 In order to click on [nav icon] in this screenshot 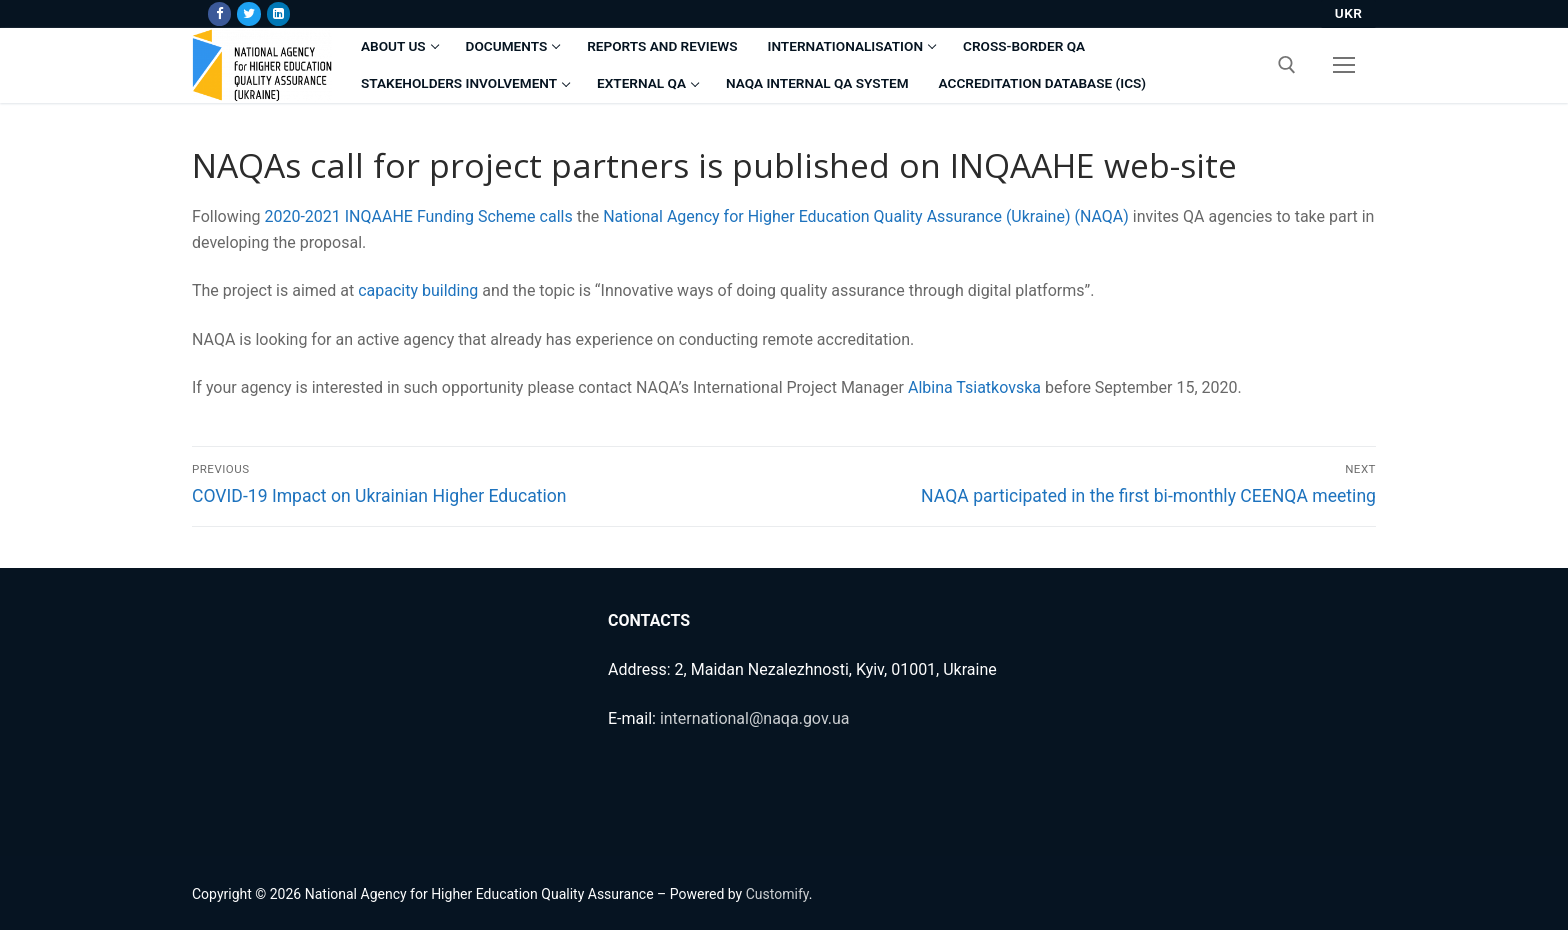, I will do `click(1344, 65)`.